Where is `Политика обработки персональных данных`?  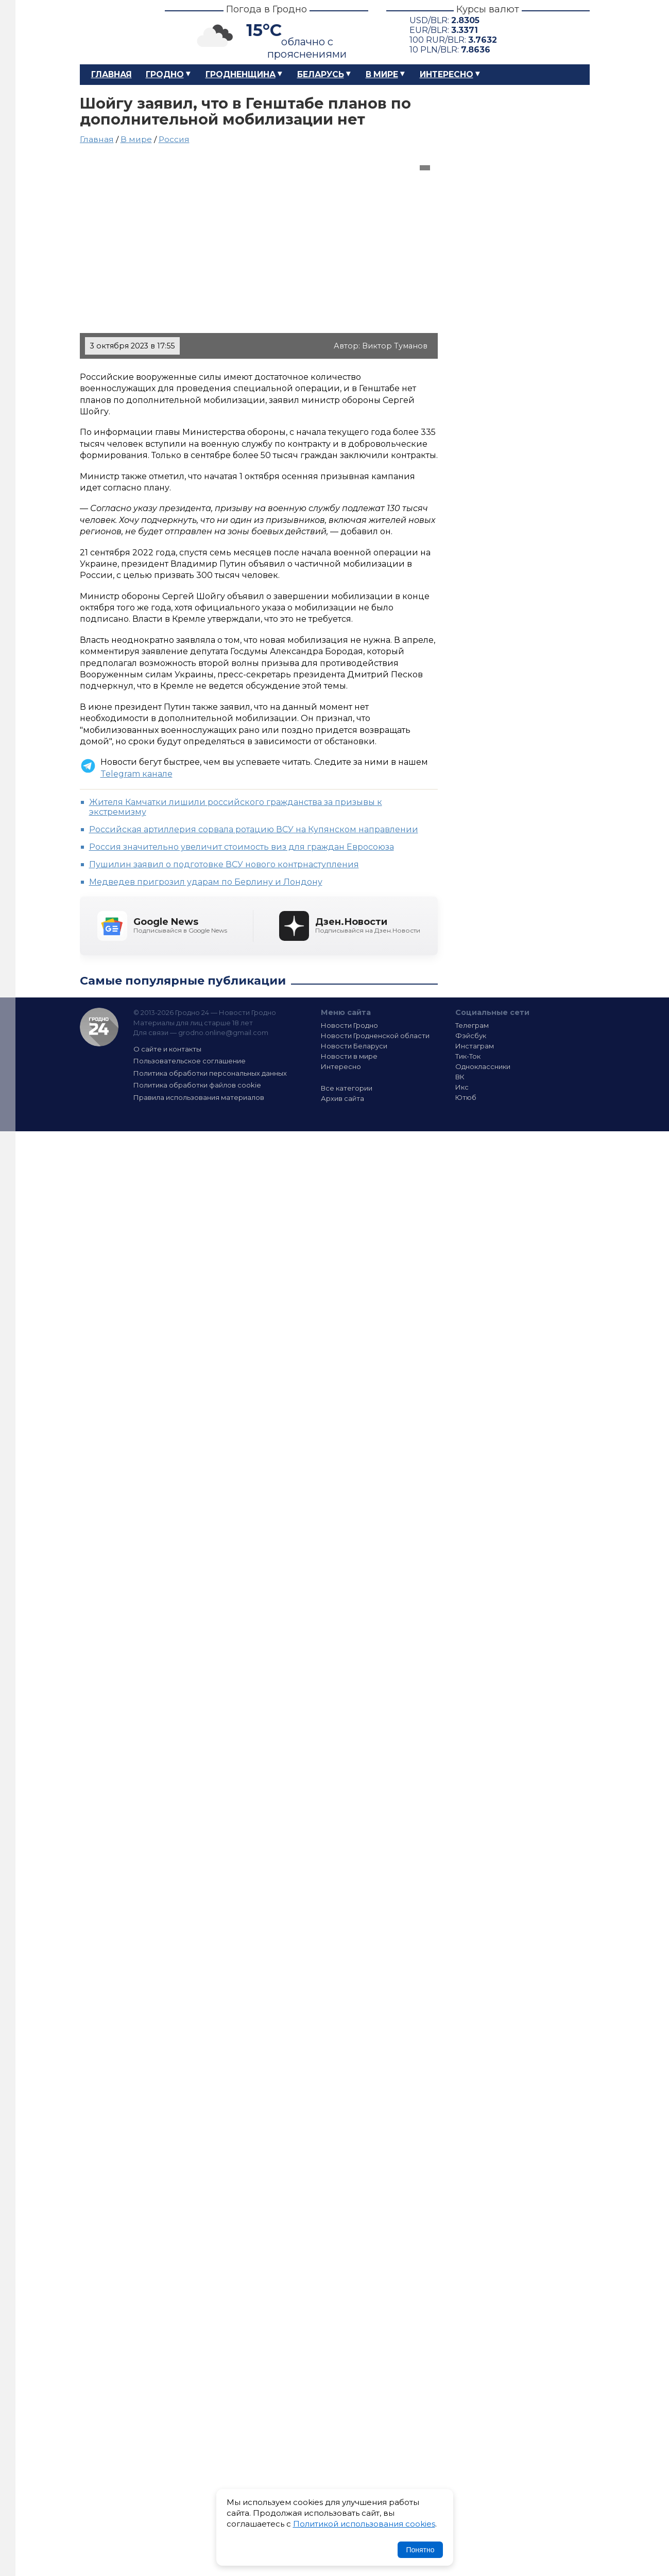 Политика обработки персональных данных is located at coordinates (210, 1073).